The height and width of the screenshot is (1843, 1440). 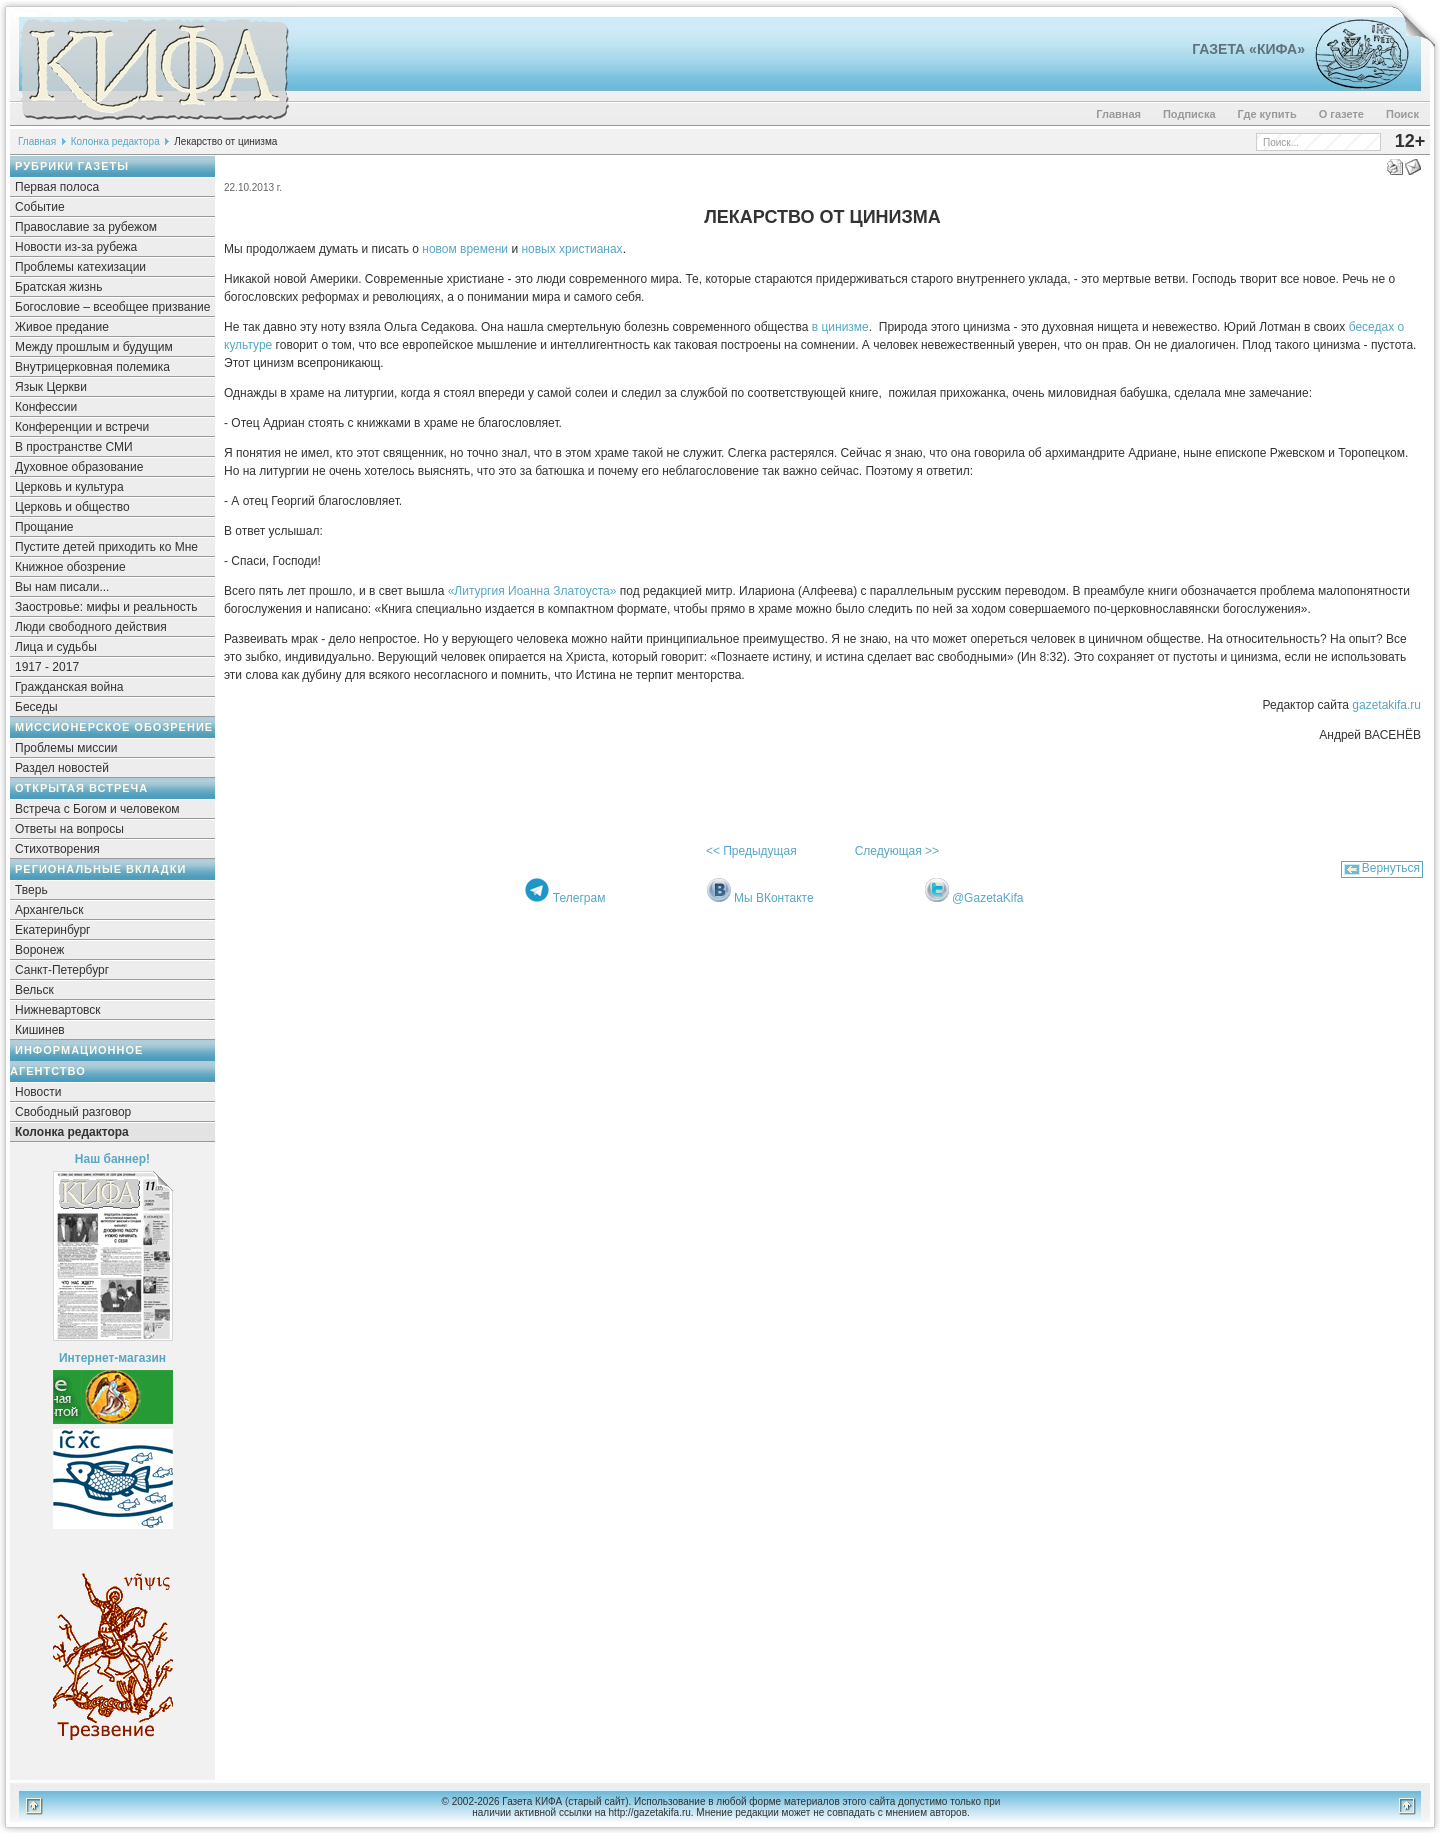 What do you see at coordinates (76, 247) in the screenshot?
I see `Новости из-за рубежа` at bounding box center [76, 247].